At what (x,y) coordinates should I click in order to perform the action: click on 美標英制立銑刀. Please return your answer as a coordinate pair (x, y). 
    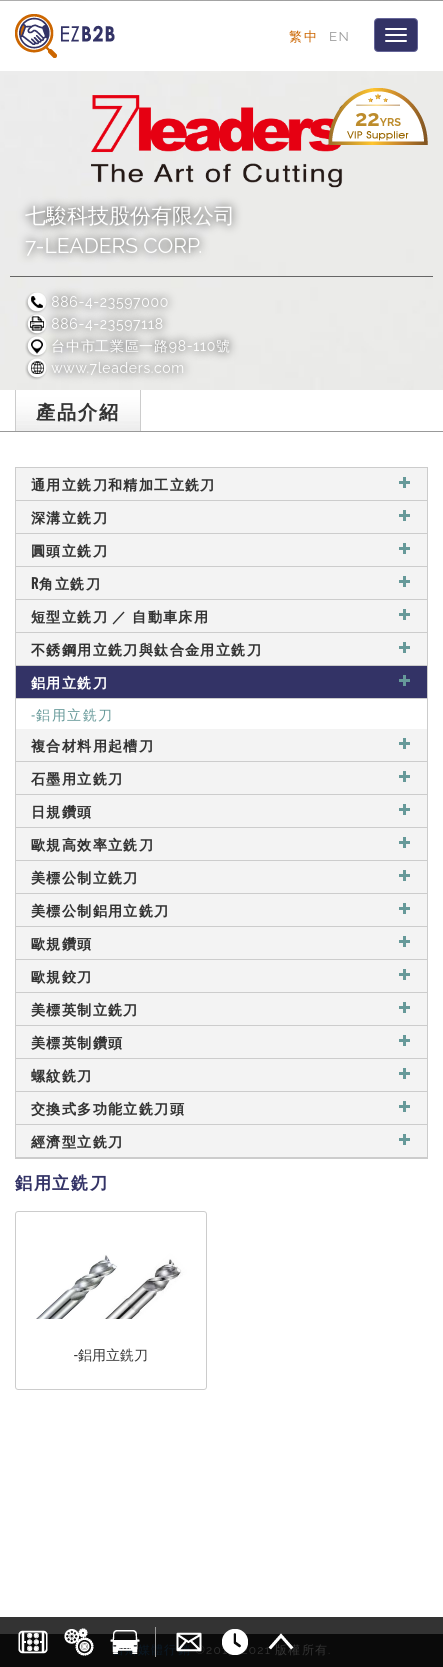
    Looking at the image, I should click on (221, 1008).